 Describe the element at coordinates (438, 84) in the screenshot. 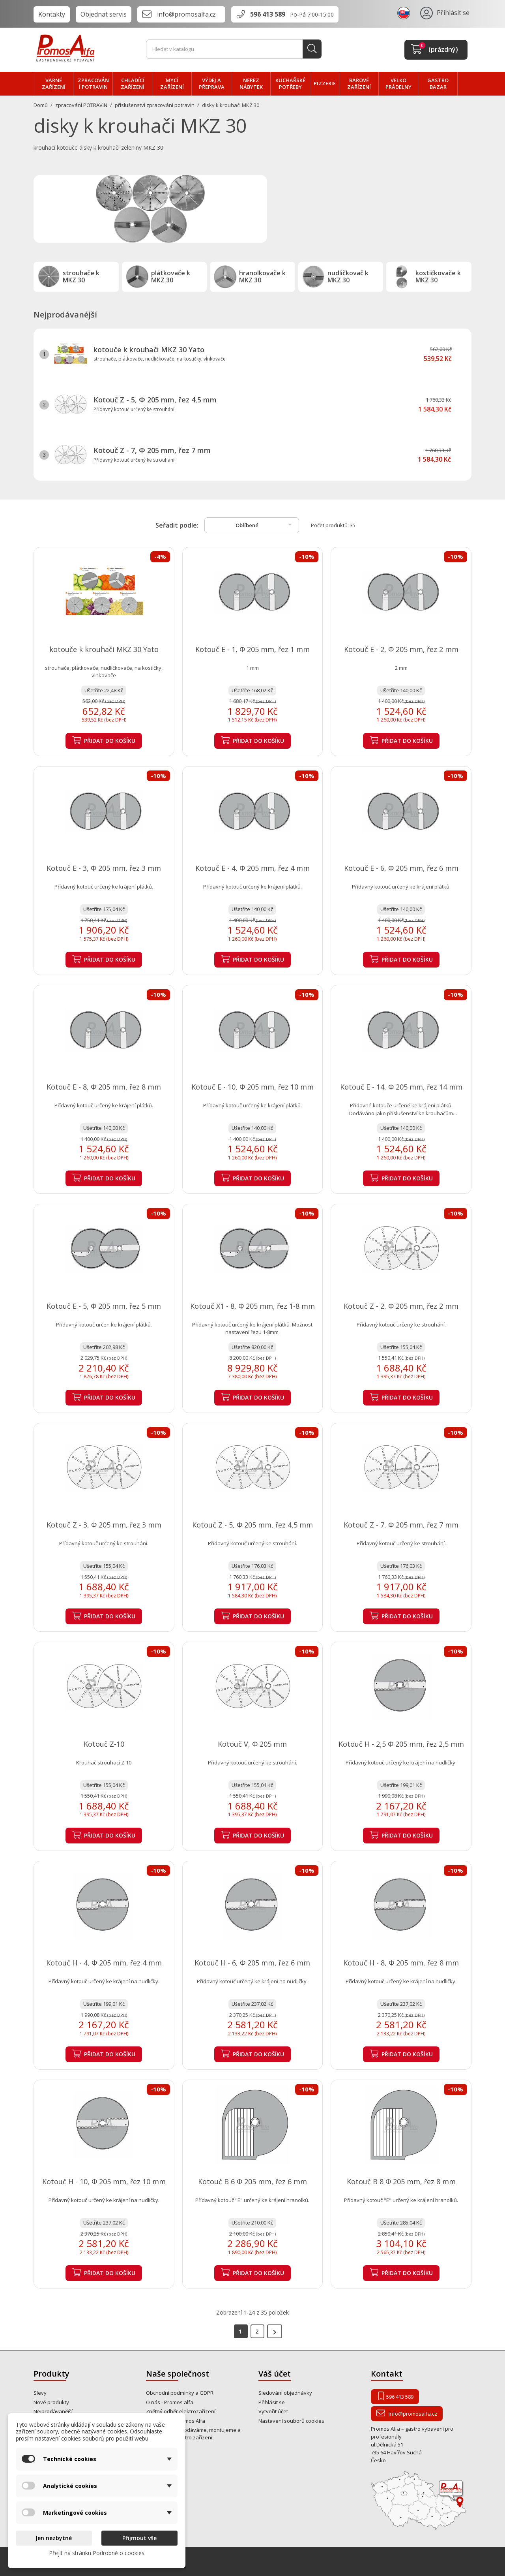

I see `Gastro bazar` at that location.